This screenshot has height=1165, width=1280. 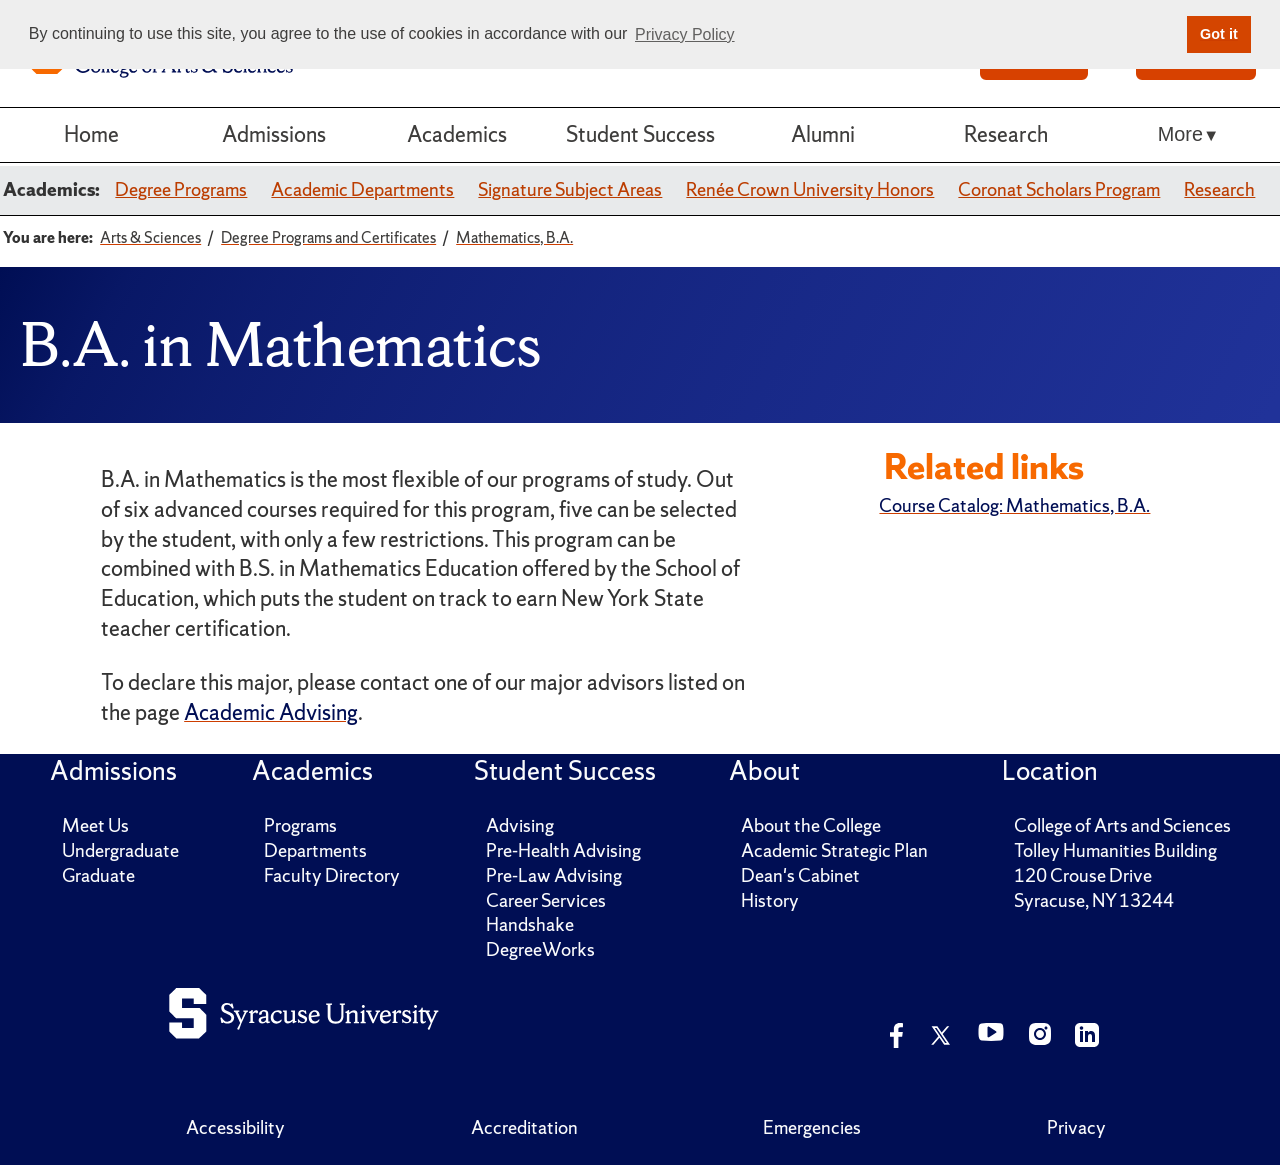 What do you see at coordinates (563, 850) in the screenshot?
I see `Pre-Health Advising` at bounding box center [563, 850].